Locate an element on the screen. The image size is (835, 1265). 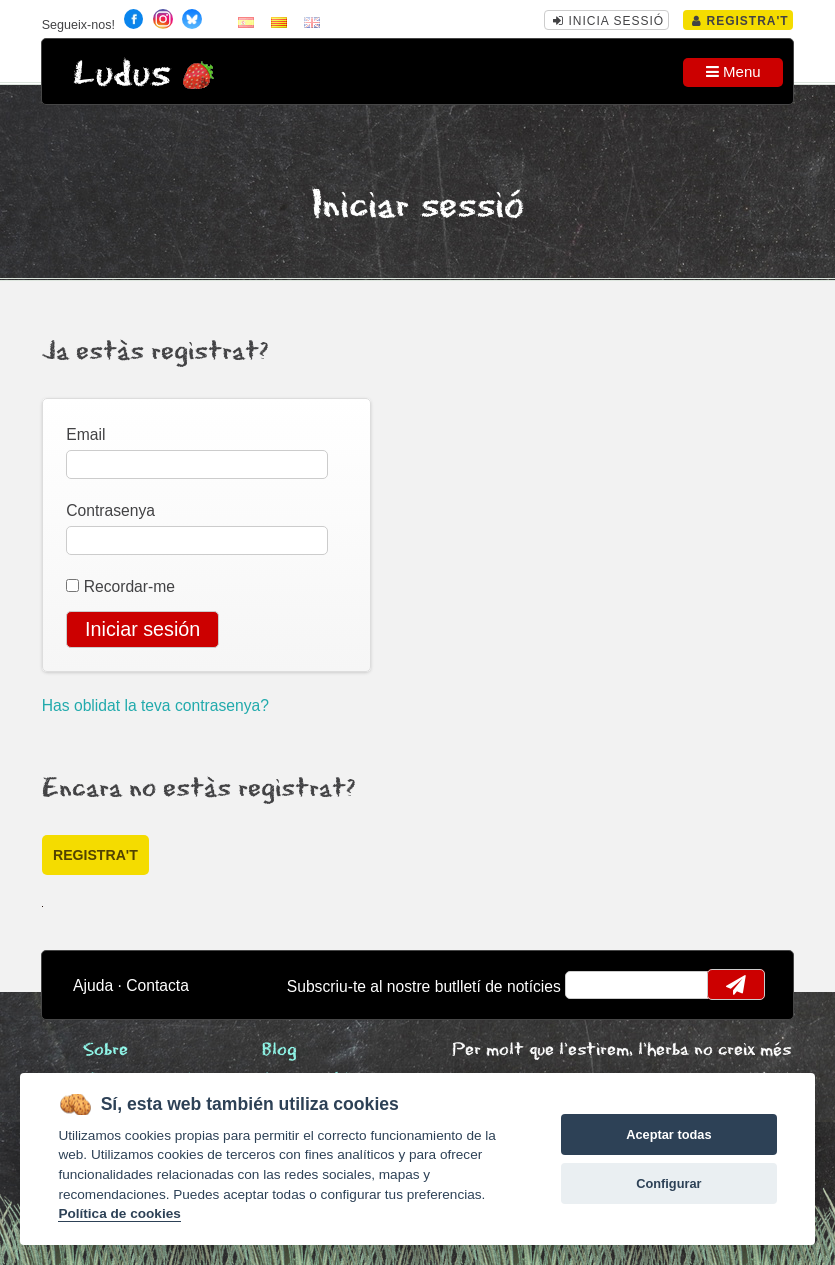
Menu is located at coordinates (733, 71).